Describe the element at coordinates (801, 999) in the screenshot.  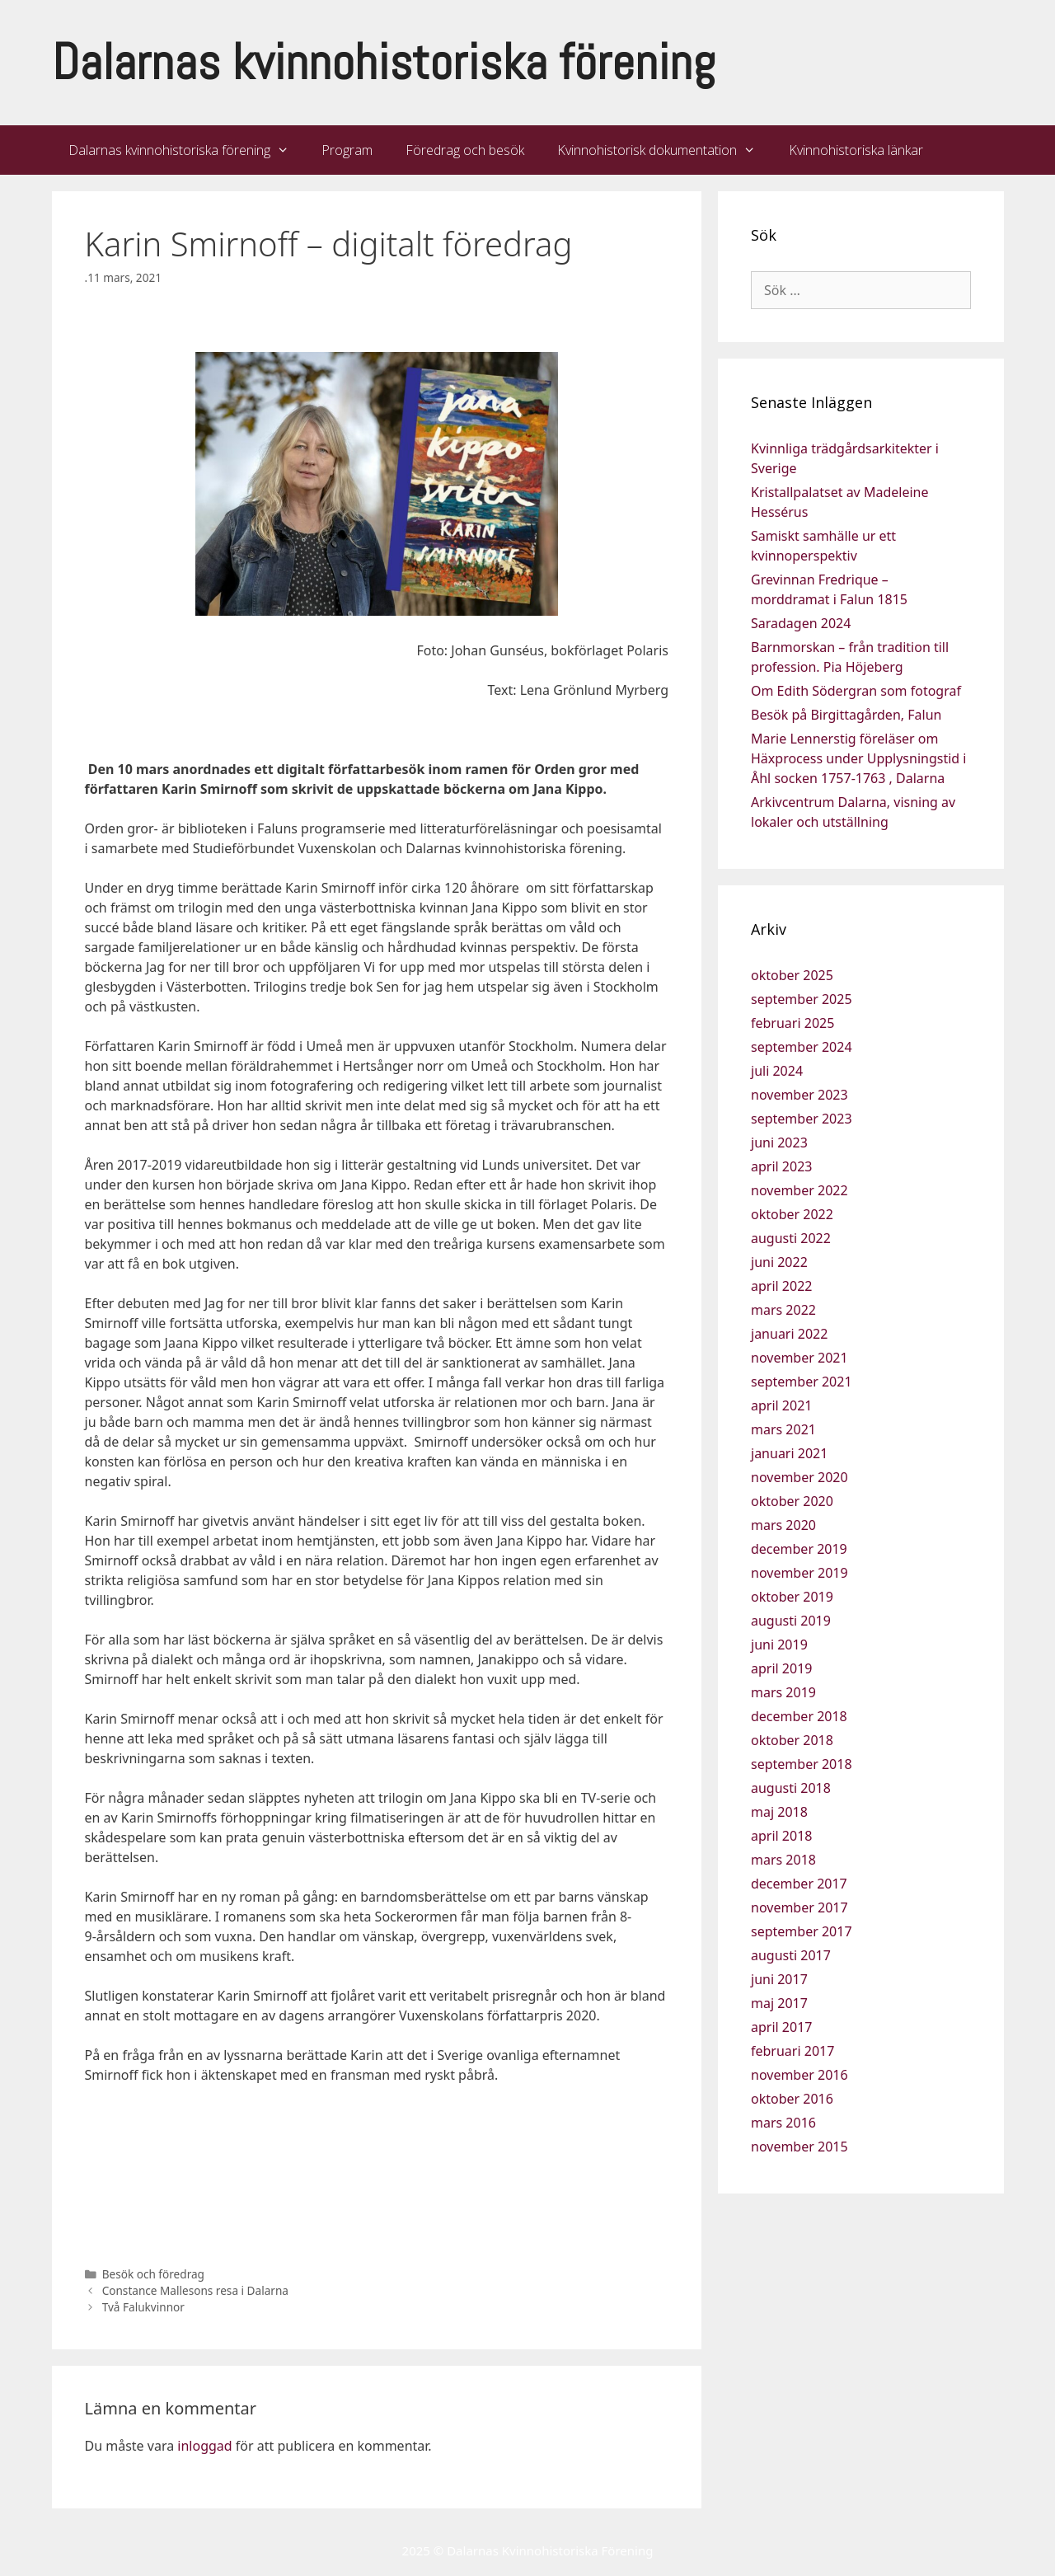
I see `september 2025` at that location.